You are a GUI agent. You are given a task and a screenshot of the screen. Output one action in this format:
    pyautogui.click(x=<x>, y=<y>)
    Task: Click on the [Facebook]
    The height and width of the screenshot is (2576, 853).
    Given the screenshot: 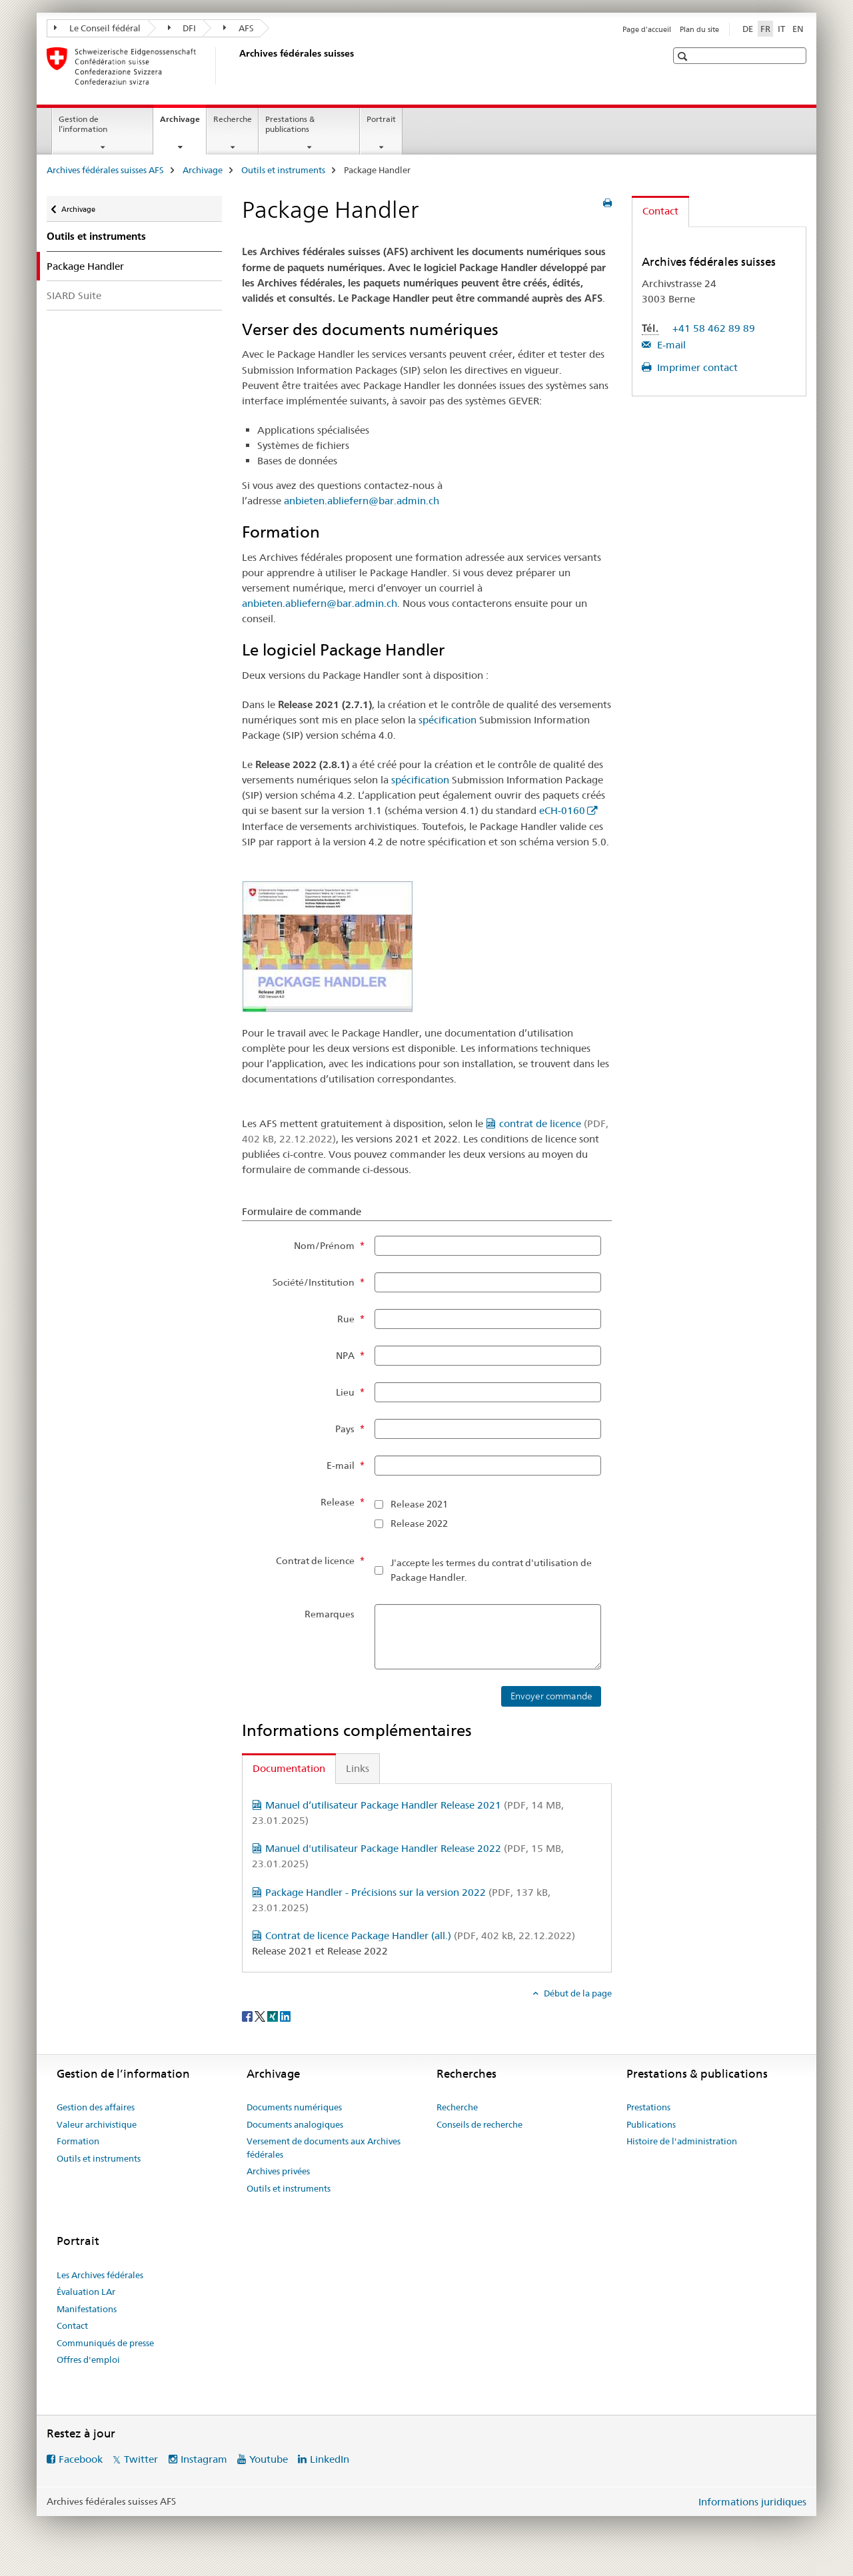 What is the action you would take?
    pyautogui.click(x=248, y=2015)
    